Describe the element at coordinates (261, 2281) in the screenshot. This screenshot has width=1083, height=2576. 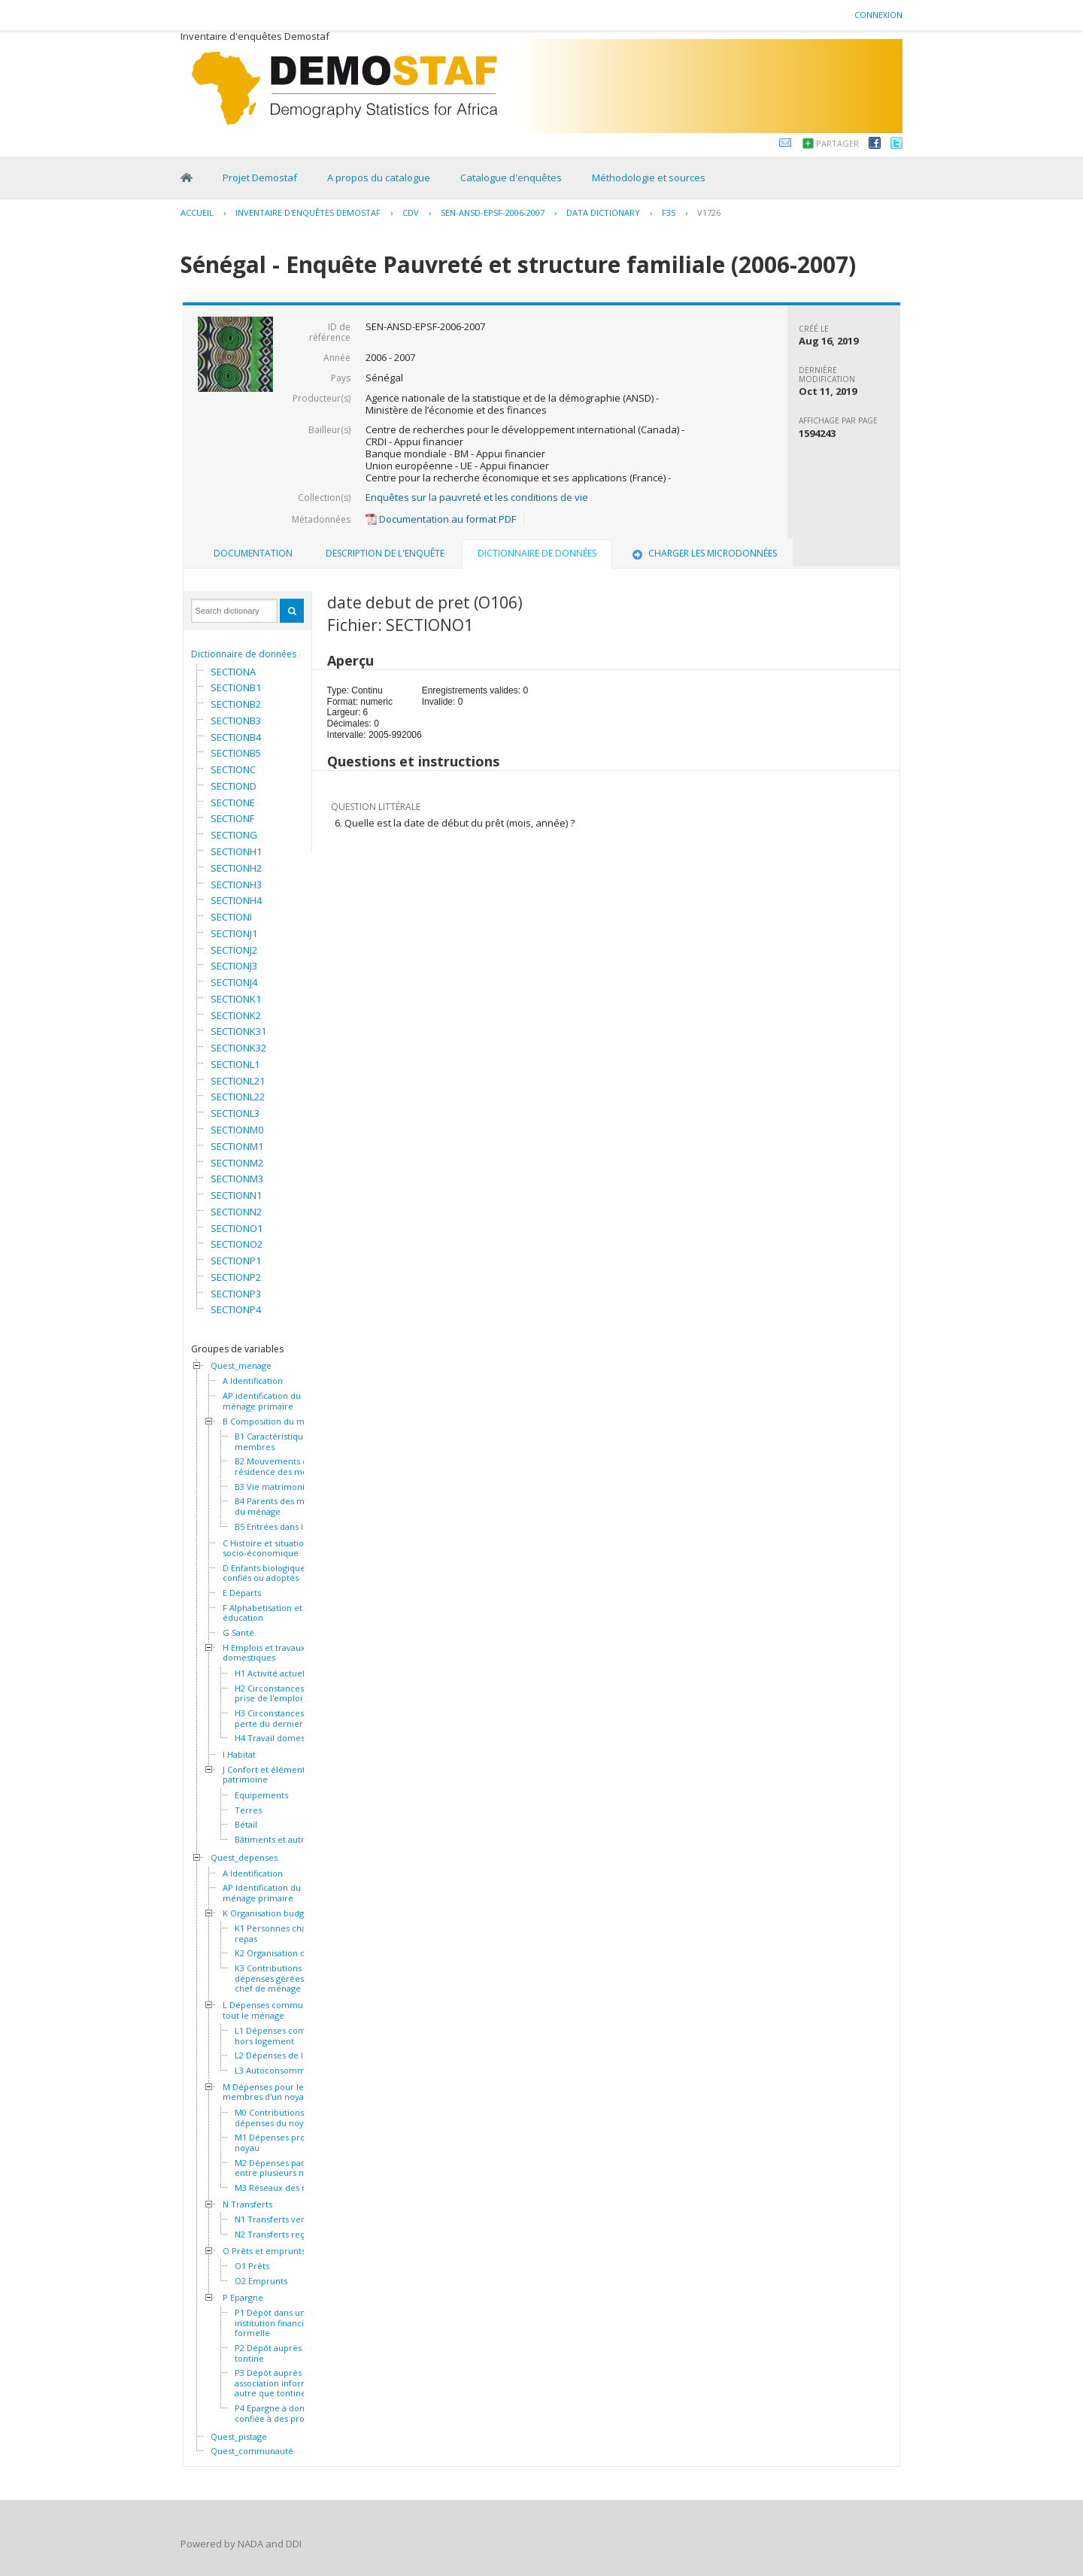
I see `O2 Emprunts` at that location.